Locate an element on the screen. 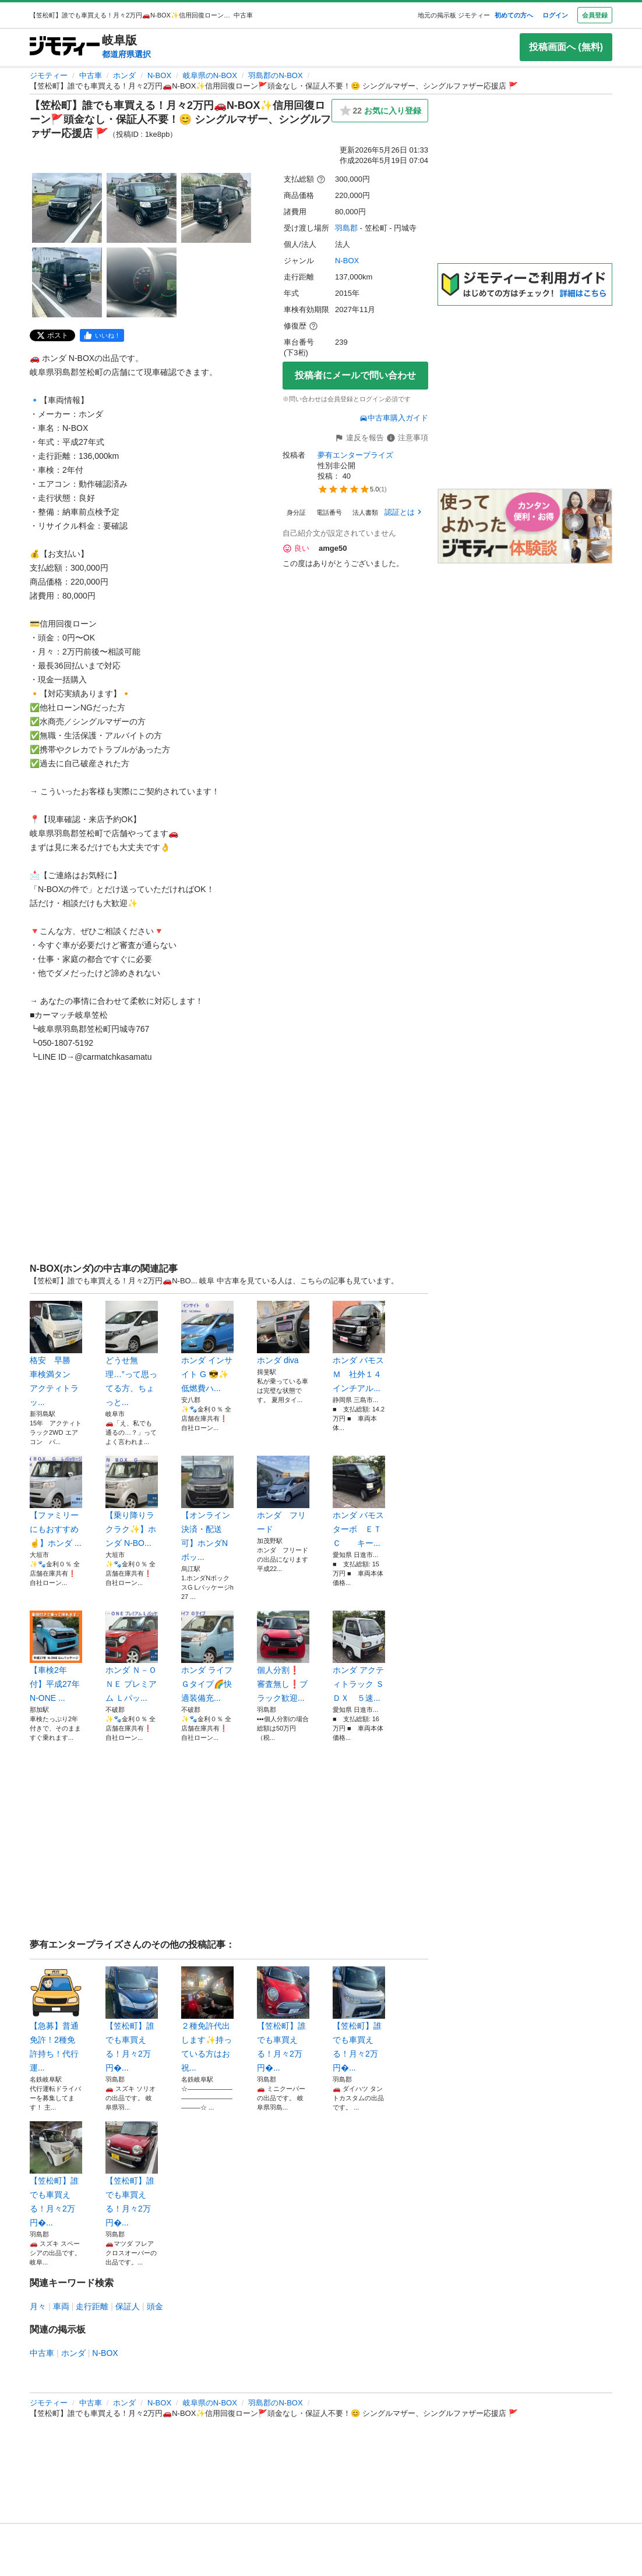 This screenshot has height=2576, width=642. ジモティー is located at coordinates (49, 75).